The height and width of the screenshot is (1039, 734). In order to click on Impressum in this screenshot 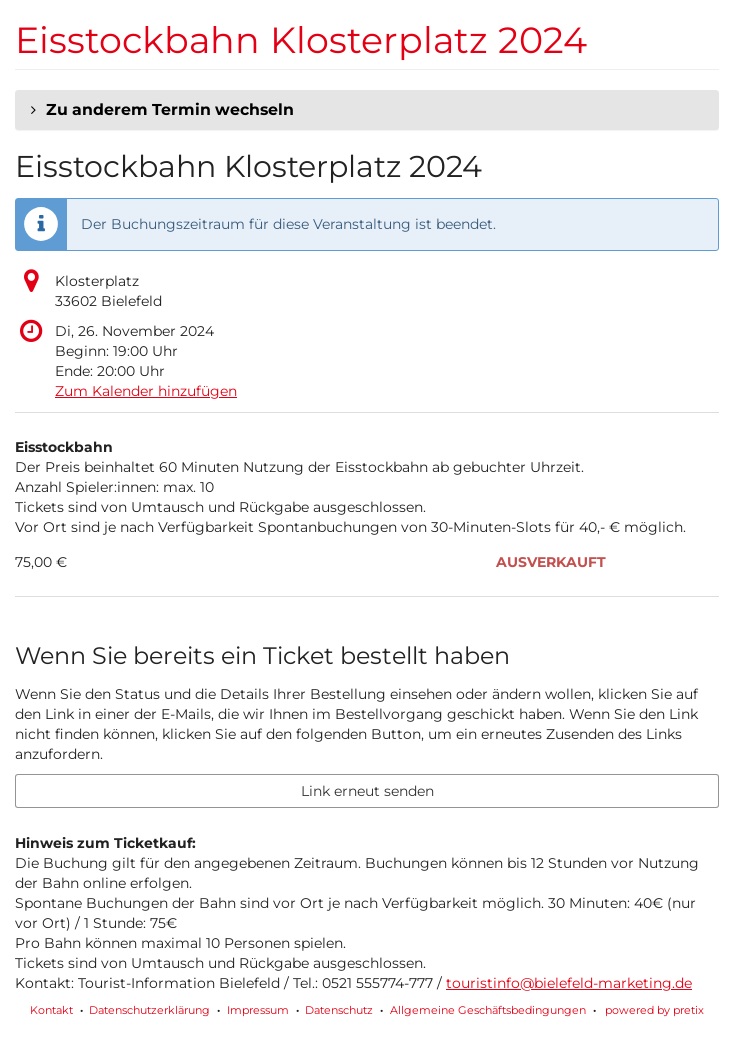, I will do `click(258, 1010)`.